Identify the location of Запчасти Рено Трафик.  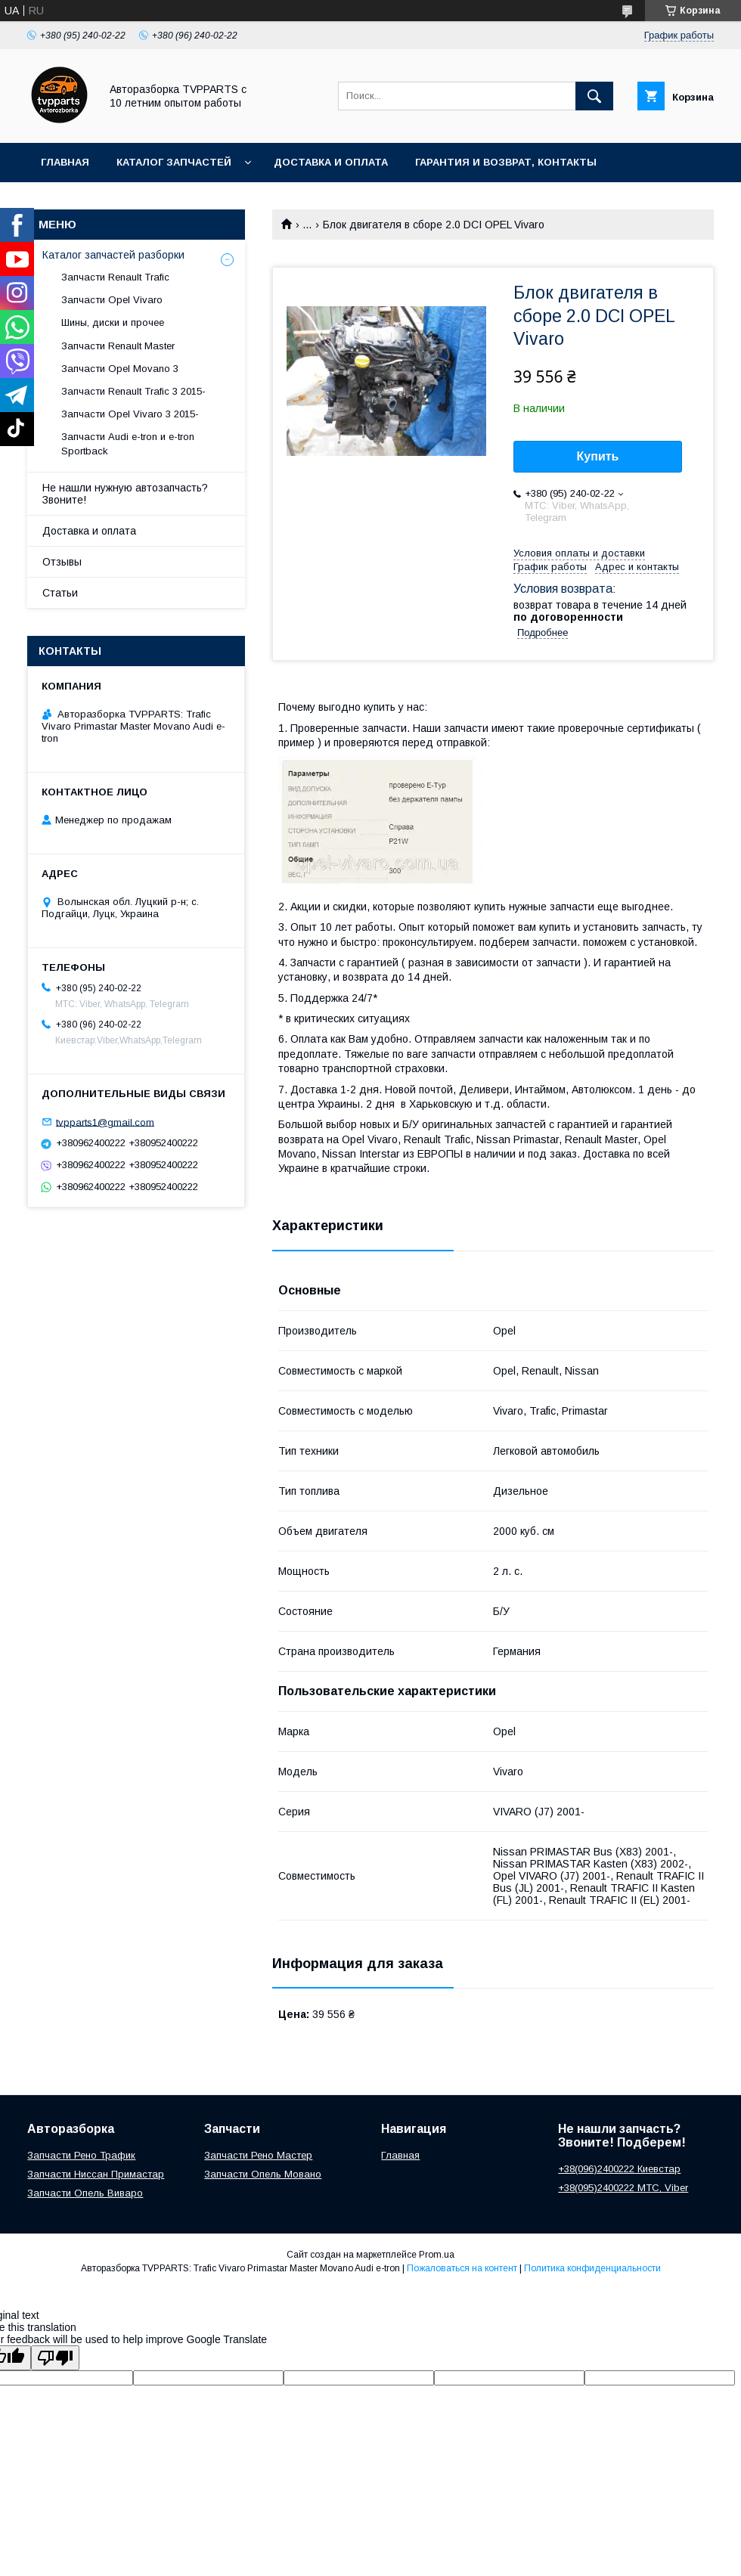
(81, 2155).